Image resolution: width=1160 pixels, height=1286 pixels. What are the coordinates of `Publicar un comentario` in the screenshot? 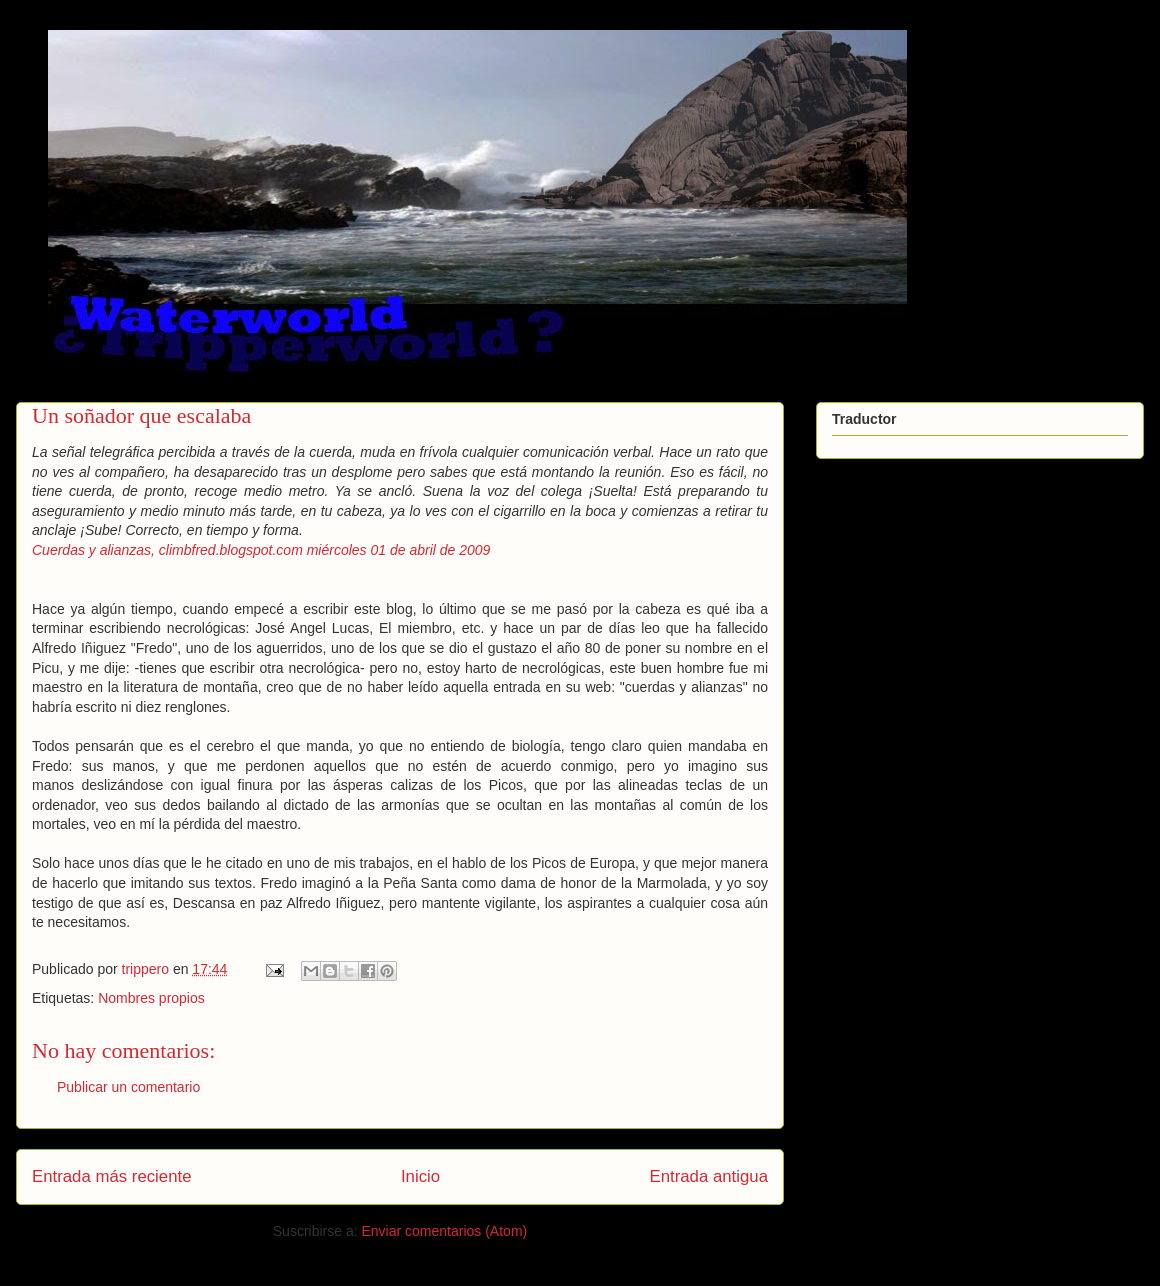 It's located at (128, 1087).